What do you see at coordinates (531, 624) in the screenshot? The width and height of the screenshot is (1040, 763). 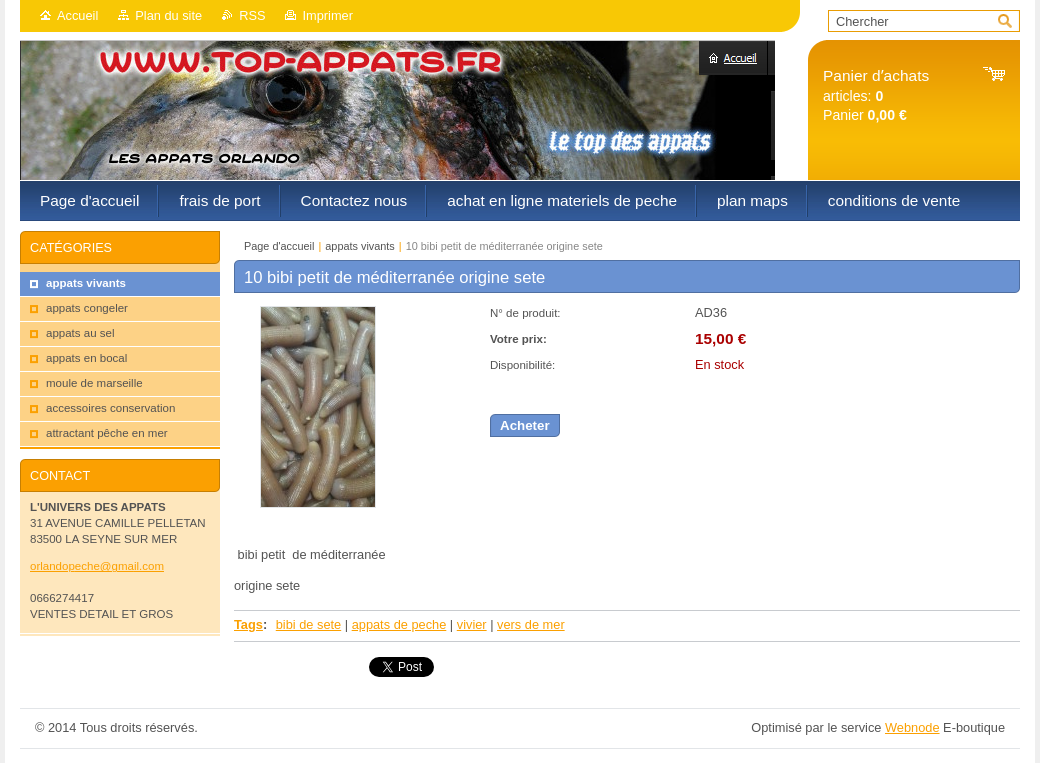 I see `vers de mer` at bounding box center [531, 624].